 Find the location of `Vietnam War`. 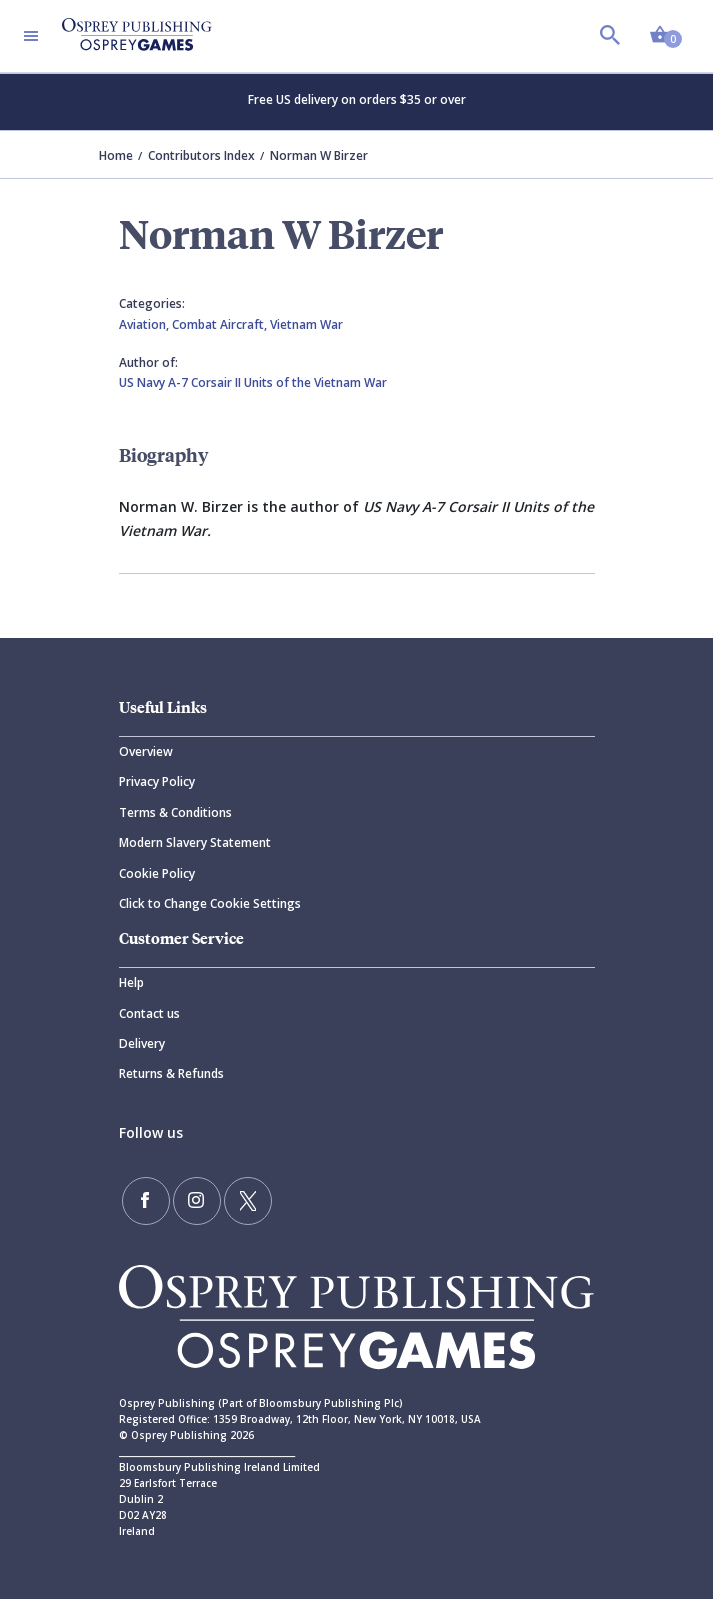

Vietnam War is located at coordinates (306, 324).